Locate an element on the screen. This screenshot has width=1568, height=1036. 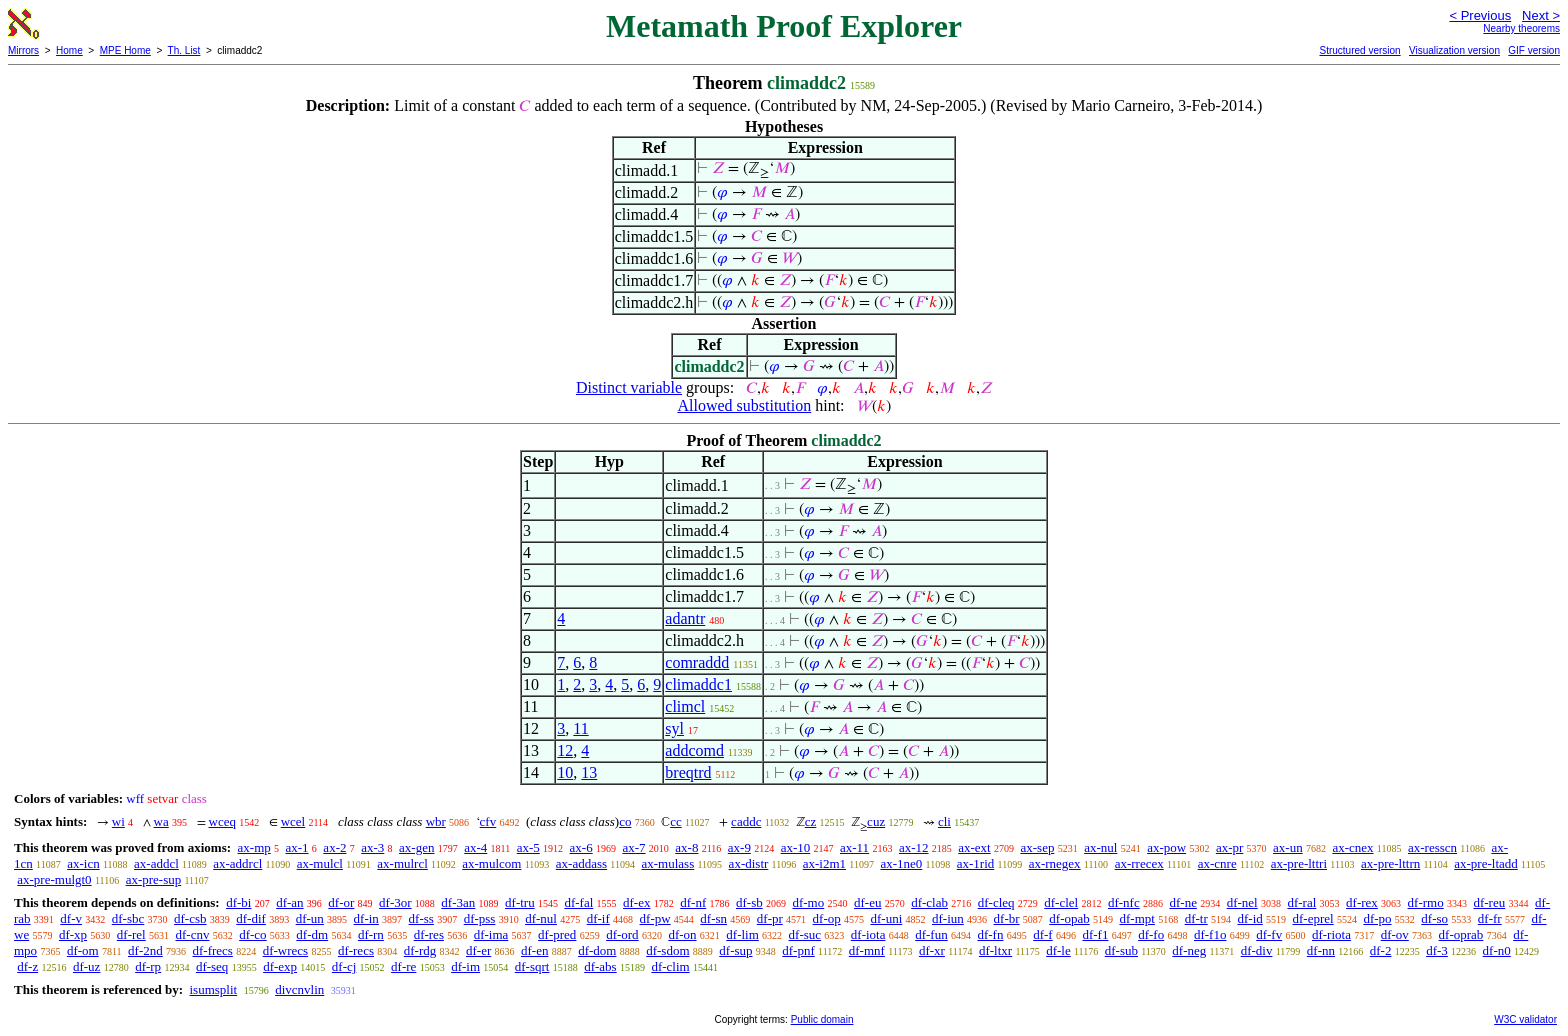
df-res is located at coordinates (429, 934).